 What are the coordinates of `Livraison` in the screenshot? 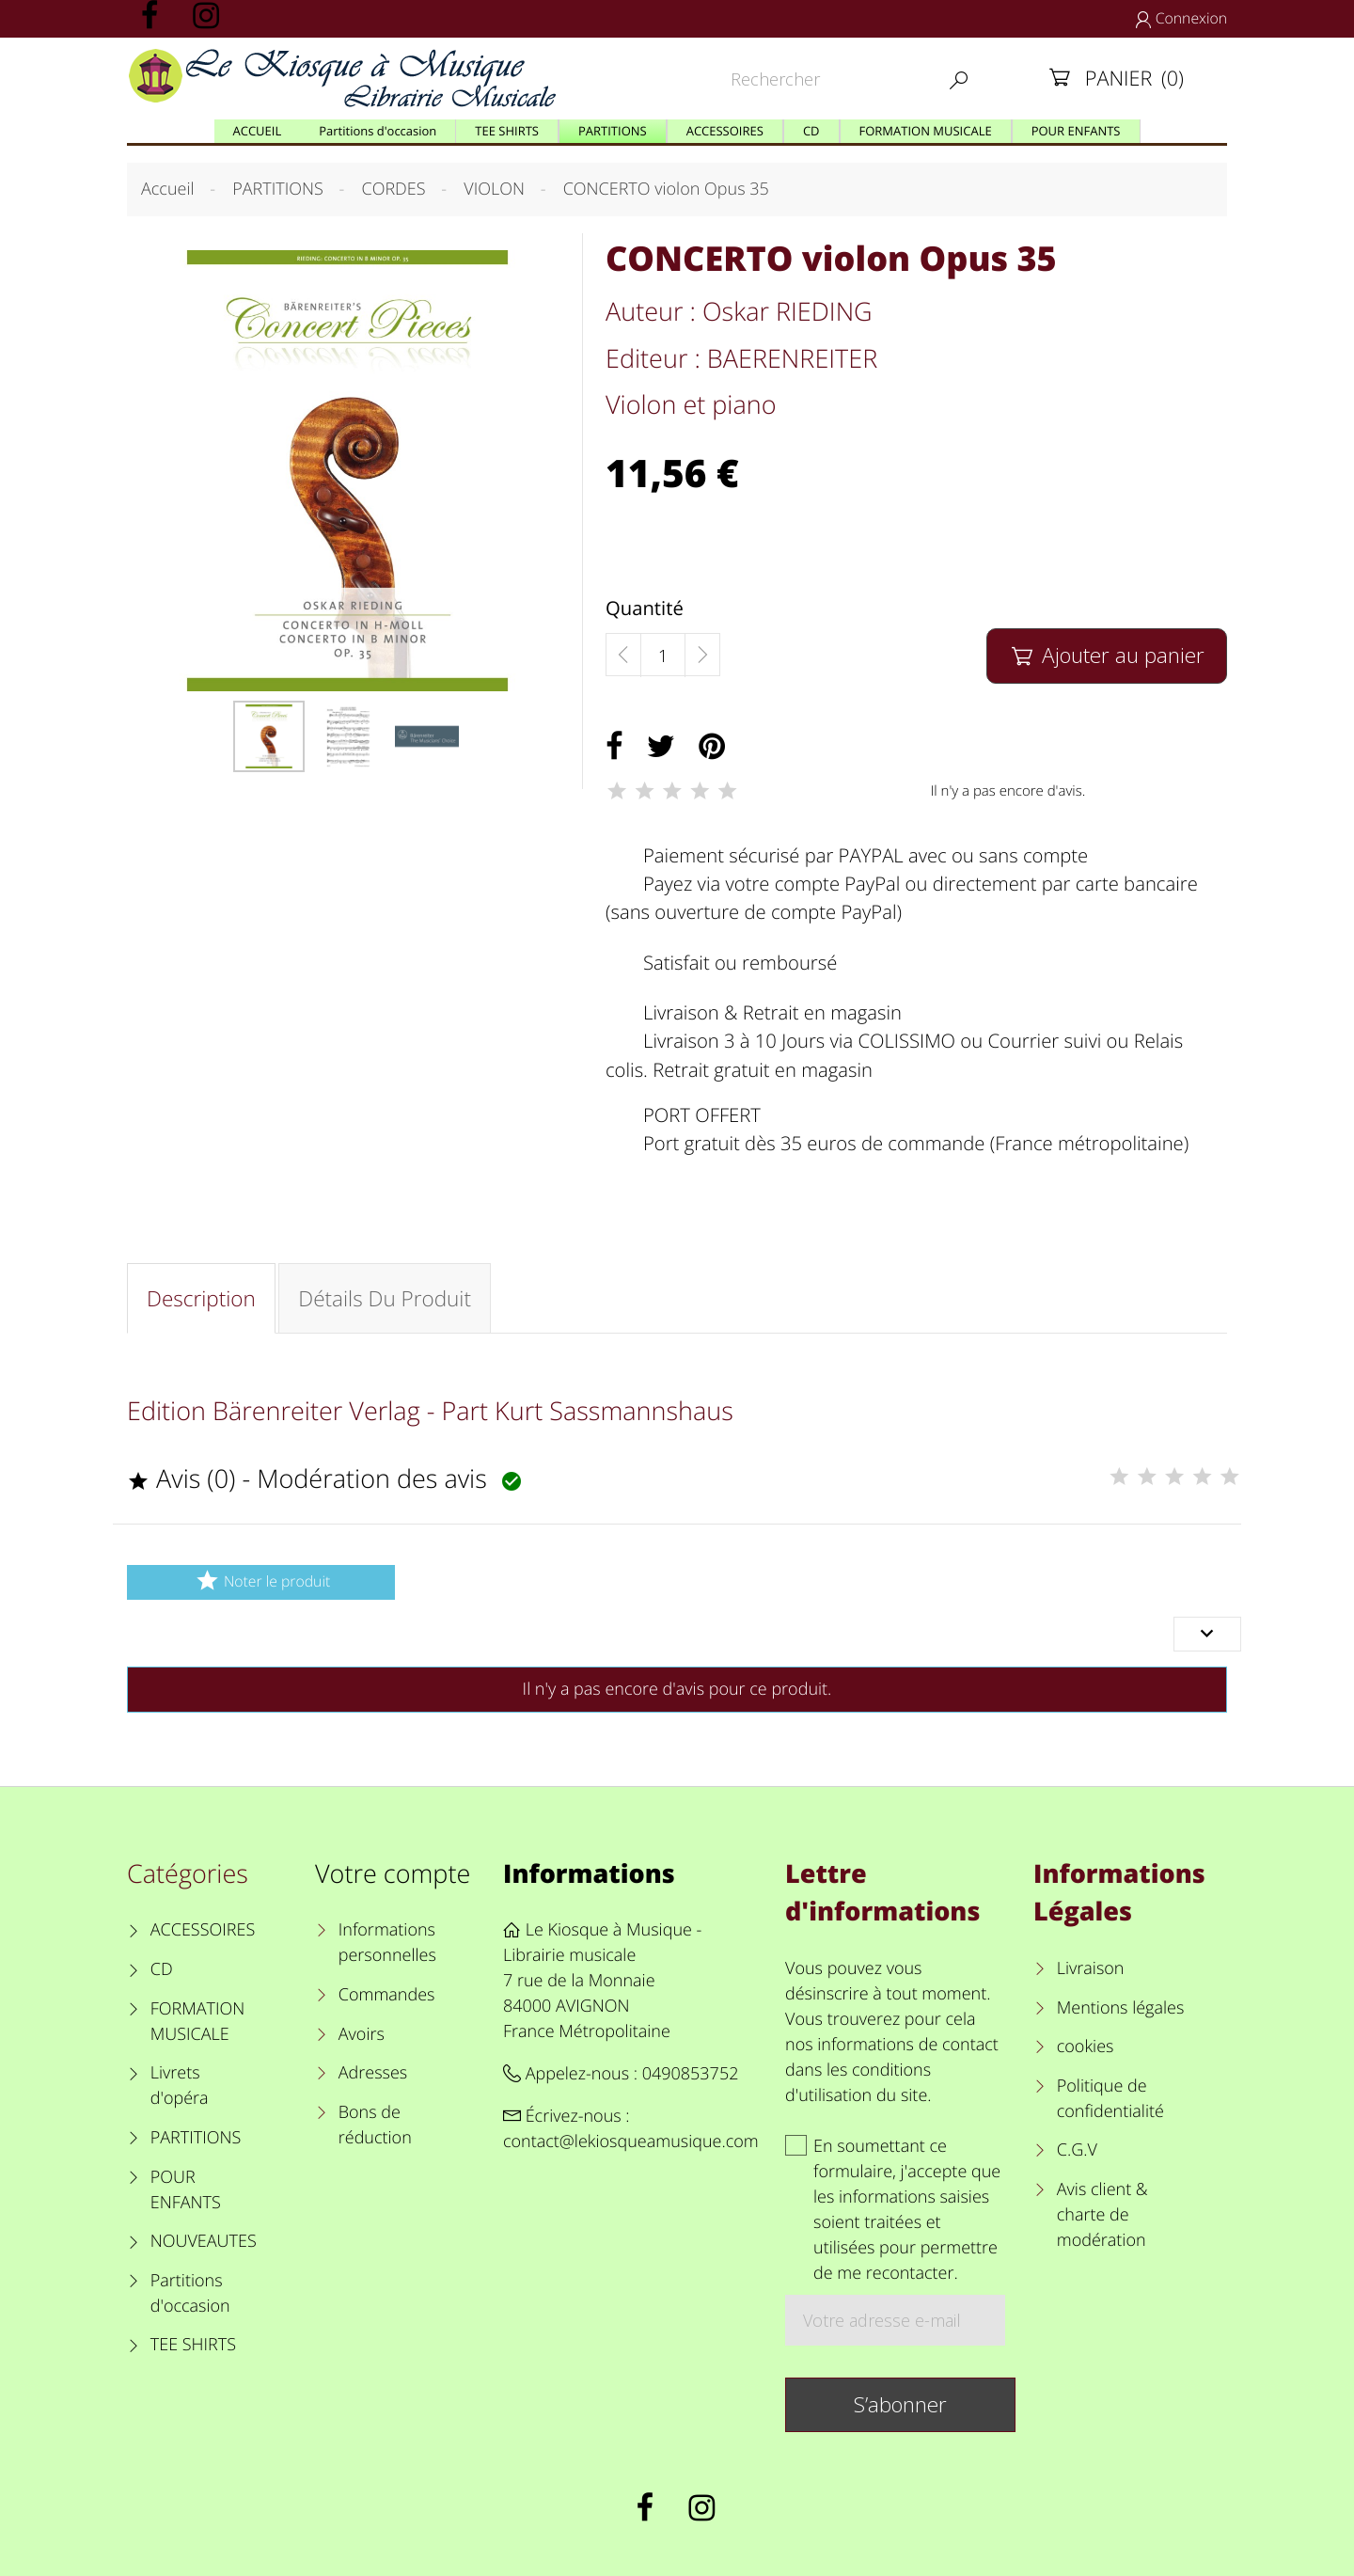 It's located at (1091, 1968).